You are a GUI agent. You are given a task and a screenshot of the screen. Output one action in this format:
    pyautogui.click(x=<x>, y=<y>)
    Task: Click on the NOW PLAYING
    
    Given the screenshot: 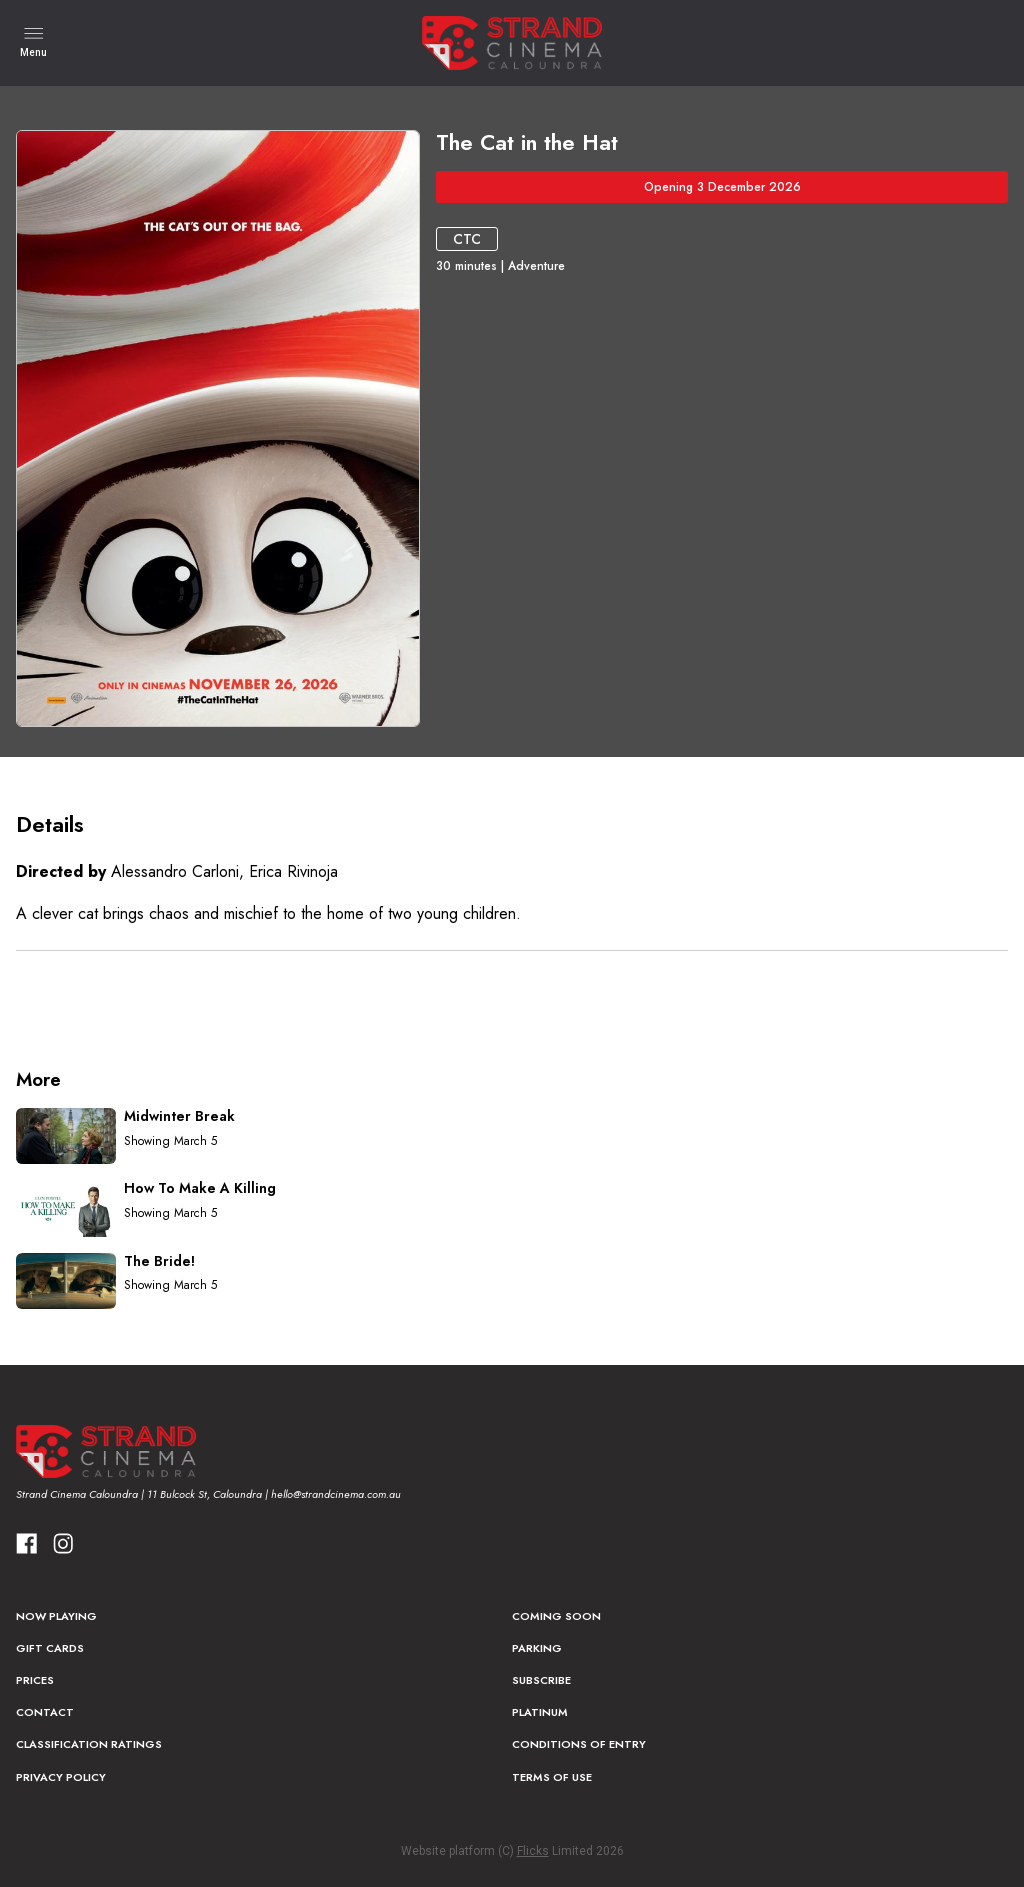 What is the action you would take?
    pyautogui.click(x=56, y=1616)
    